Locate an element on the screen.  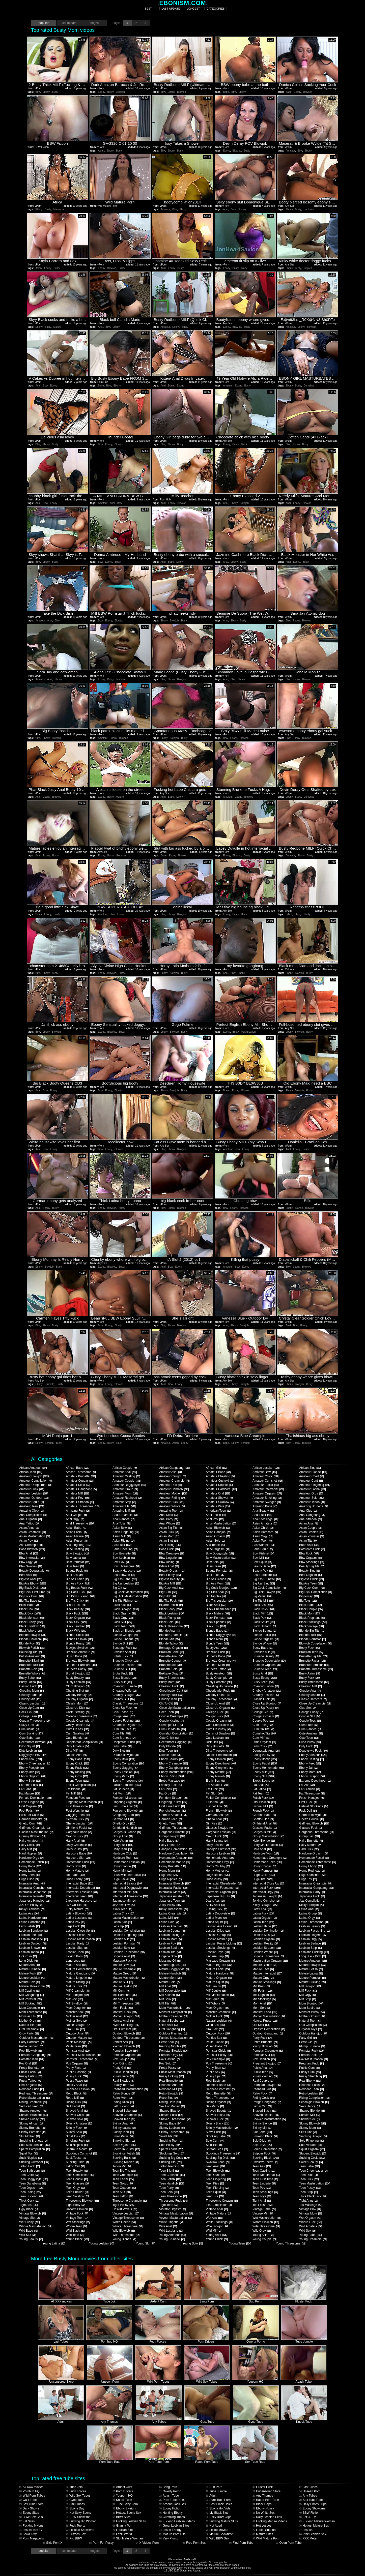
Horny Blonde is located at coordinates (124, 1866).